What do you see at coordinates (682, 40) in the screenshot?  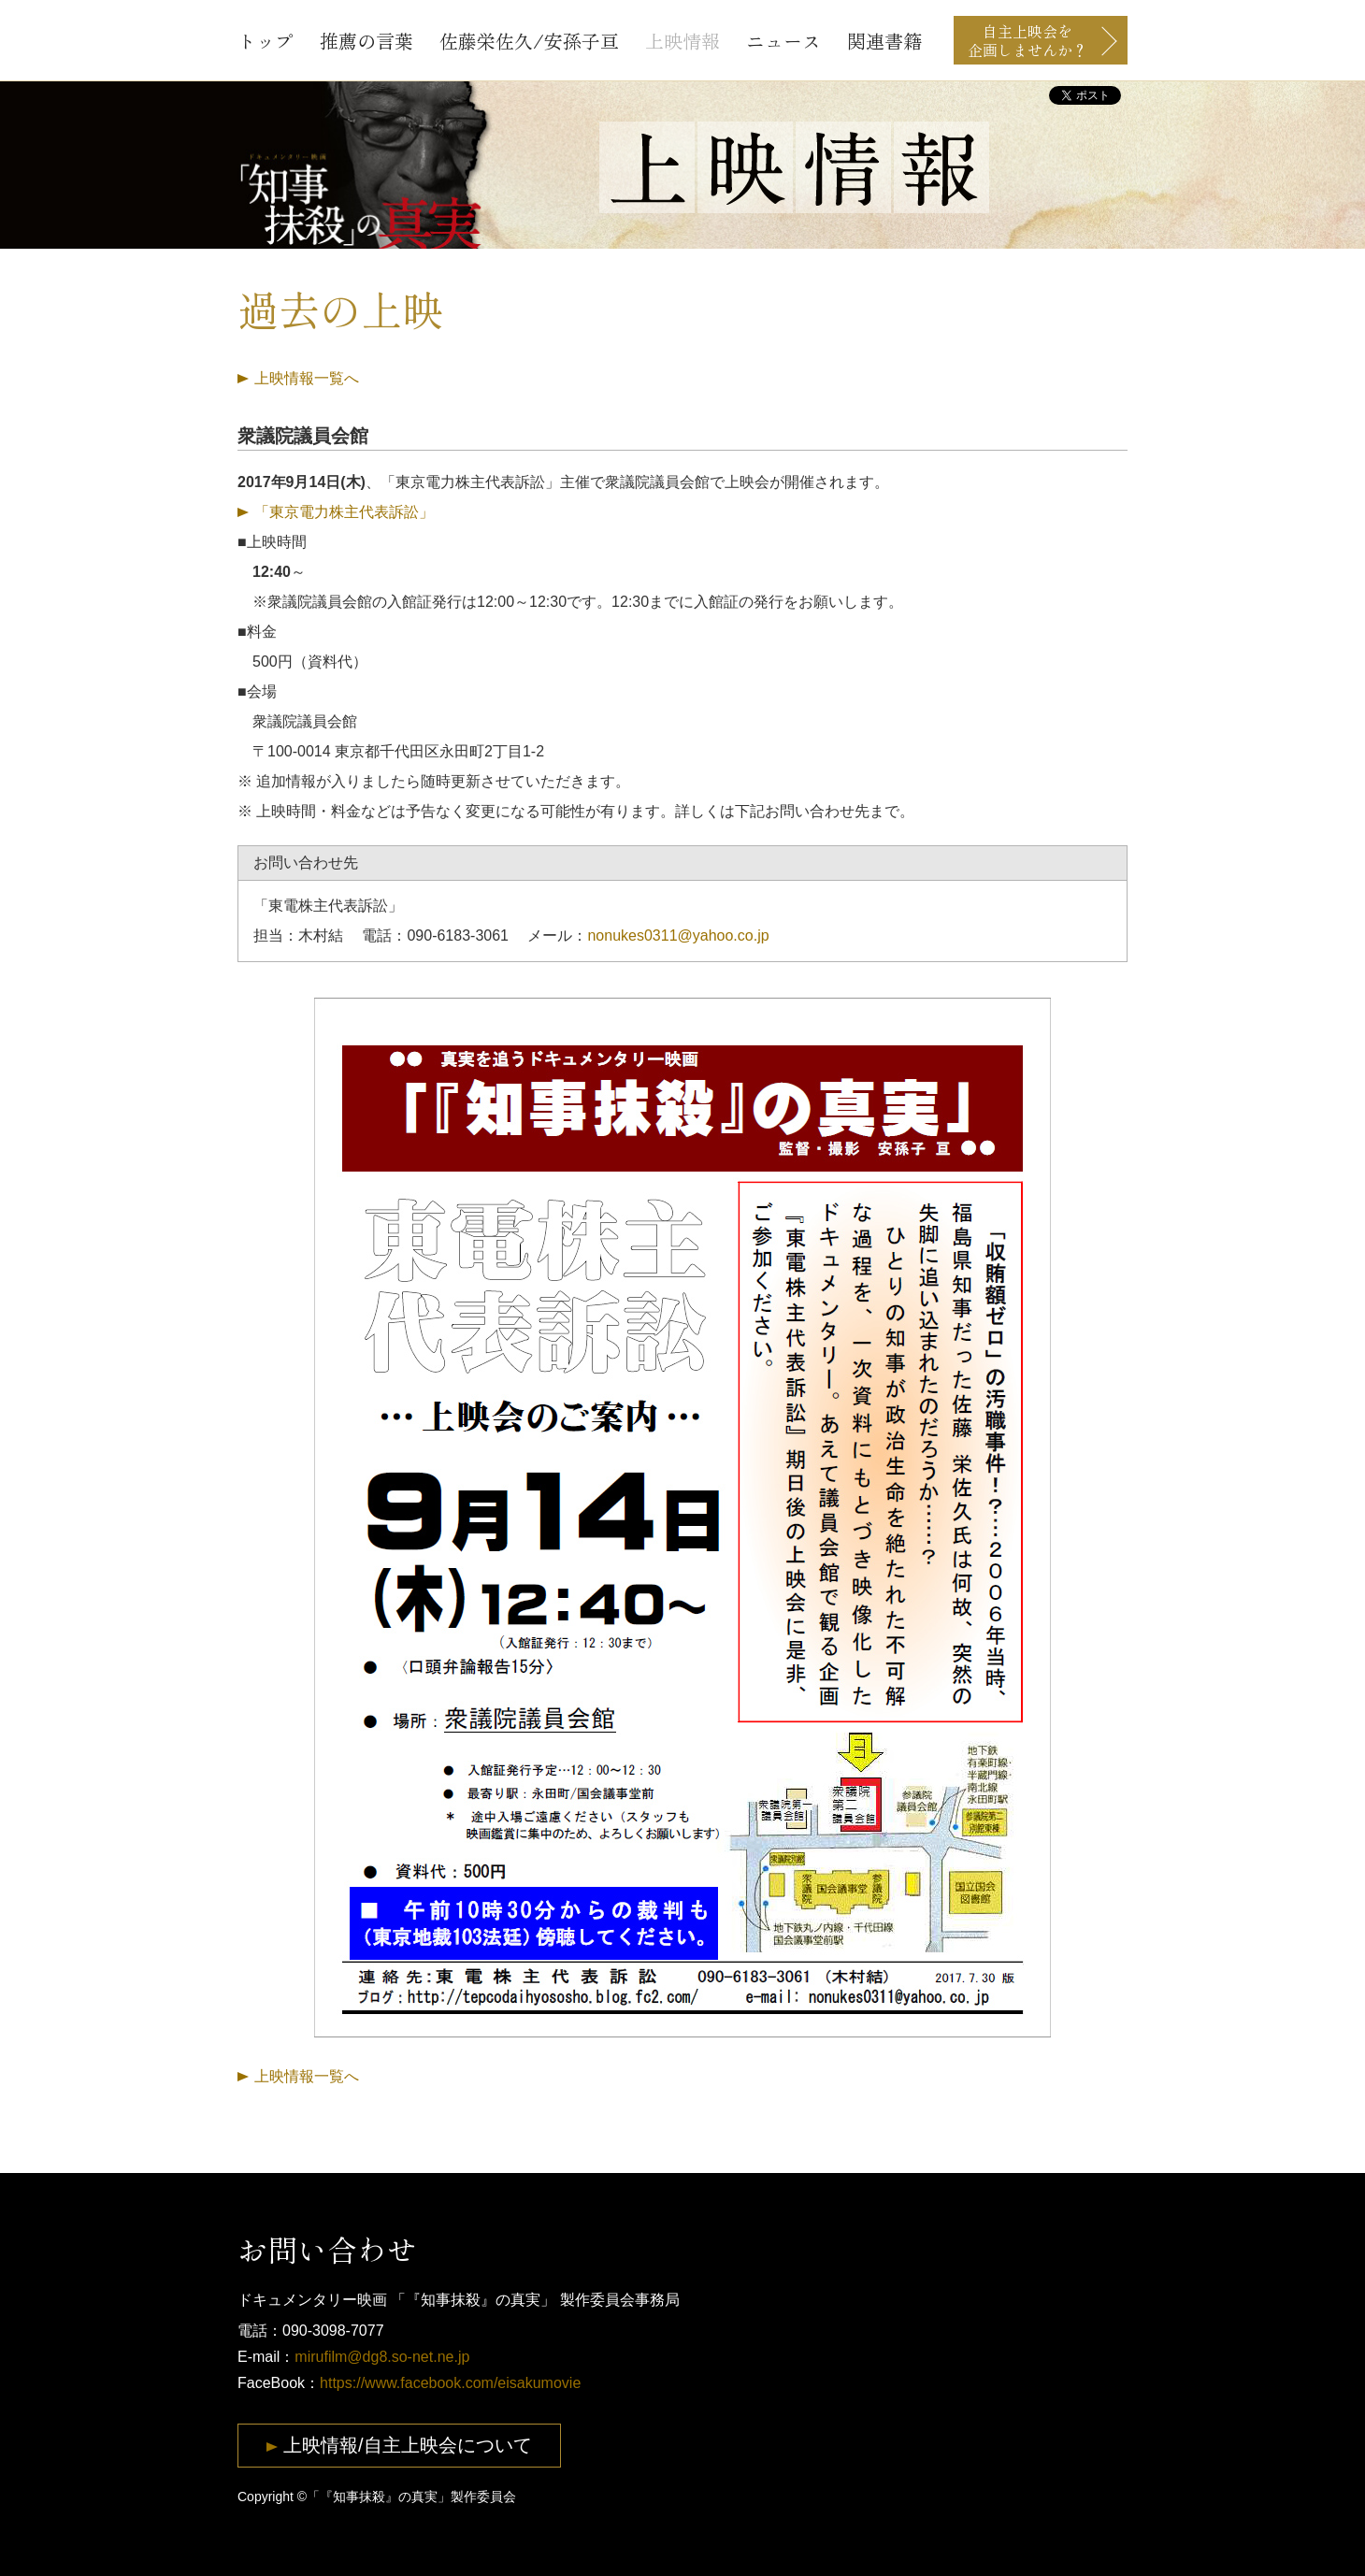 I see `上映情報` at bounding box center [682, 40].